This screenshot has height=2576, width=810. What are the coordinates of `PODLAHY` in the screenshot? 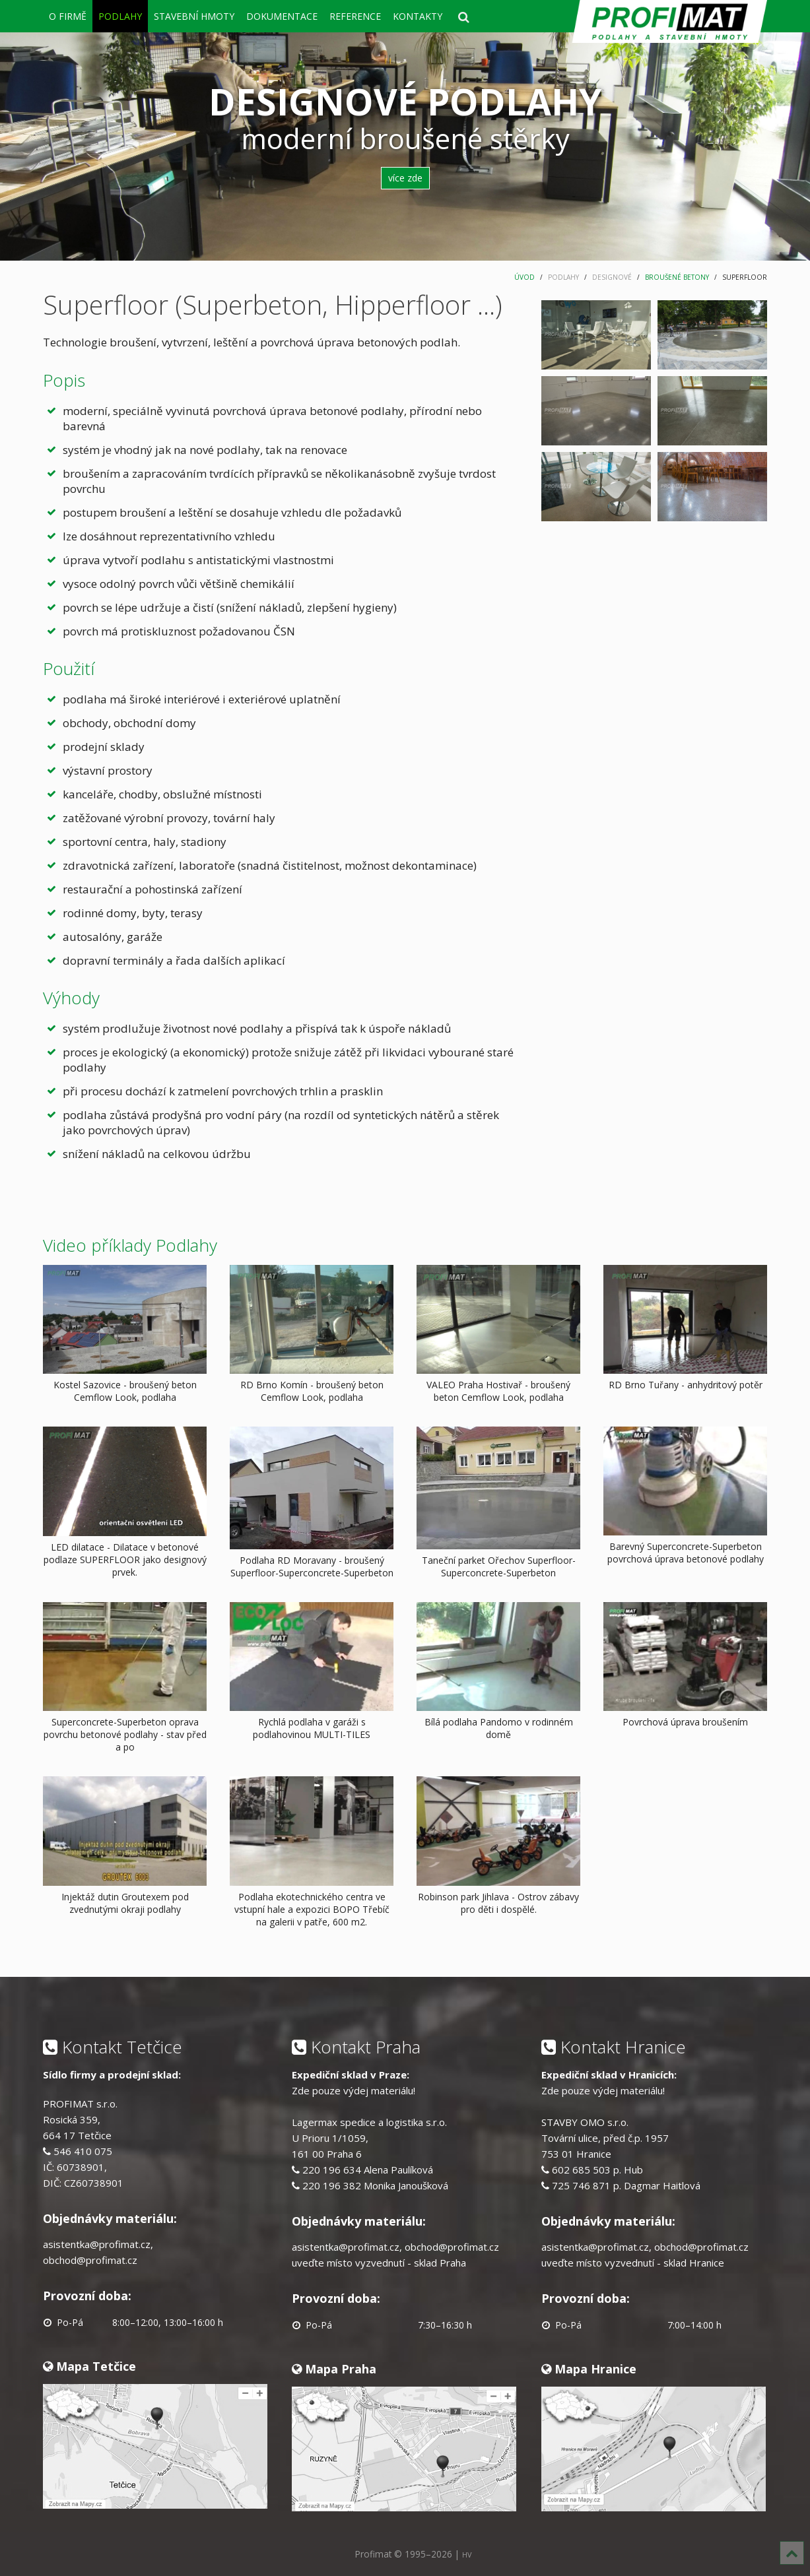 It's located at (120, 16).